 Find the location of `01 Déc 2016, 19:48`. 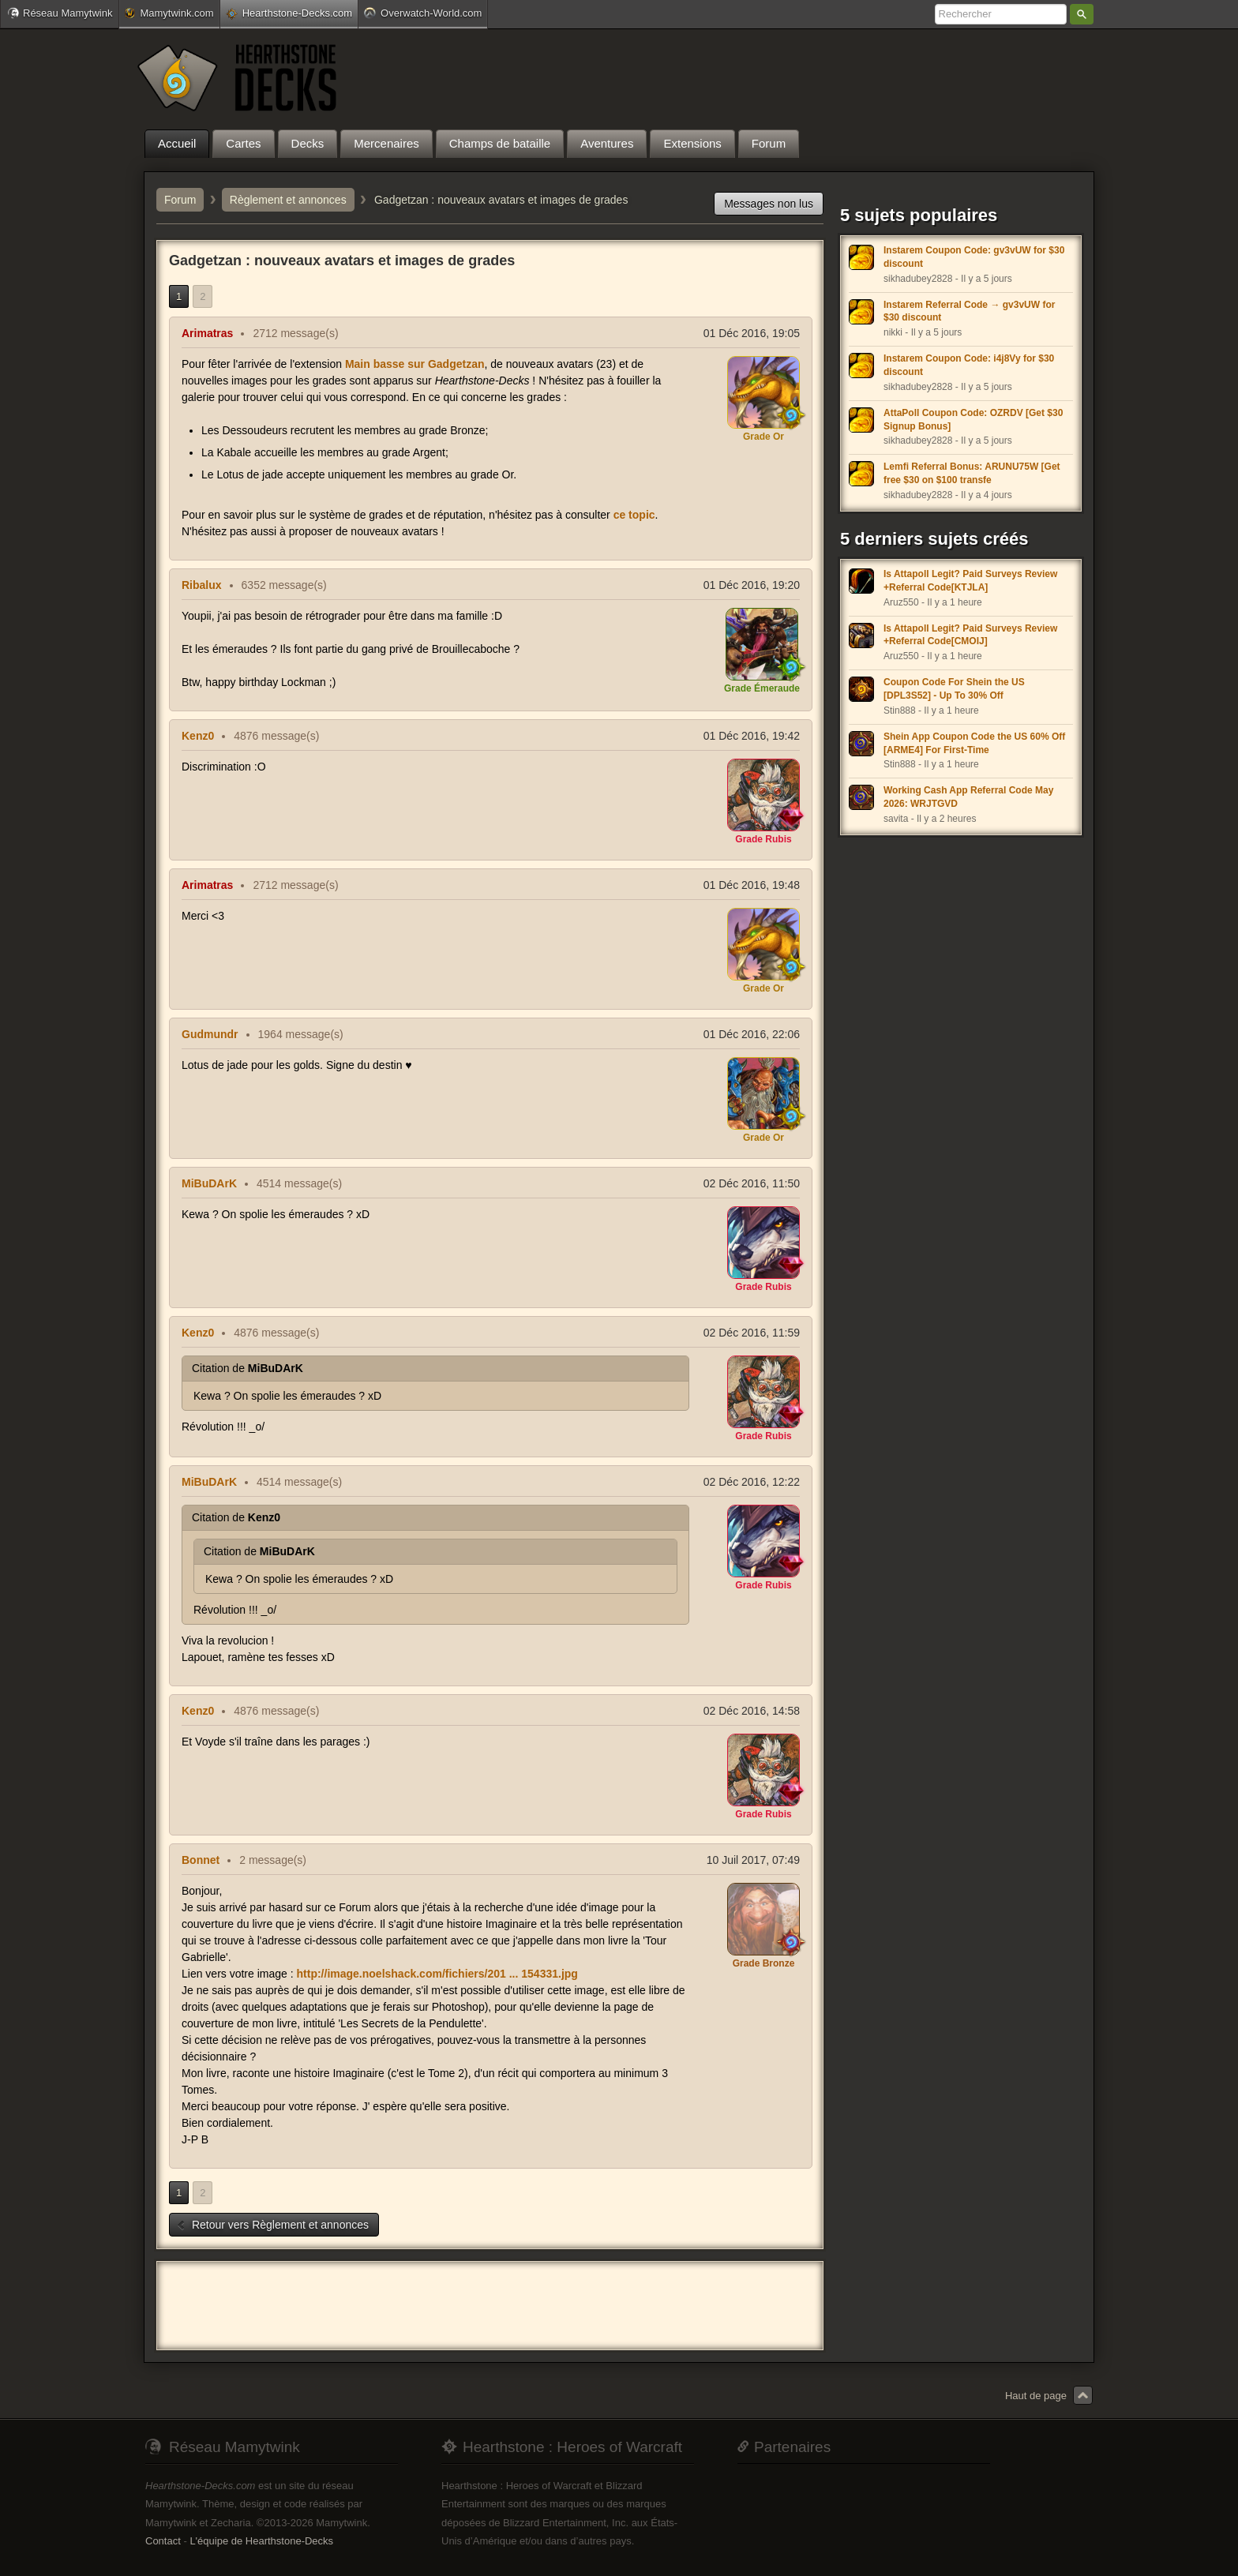

01 Déc 2016, 19:48 is located at coordinates (751, 885).